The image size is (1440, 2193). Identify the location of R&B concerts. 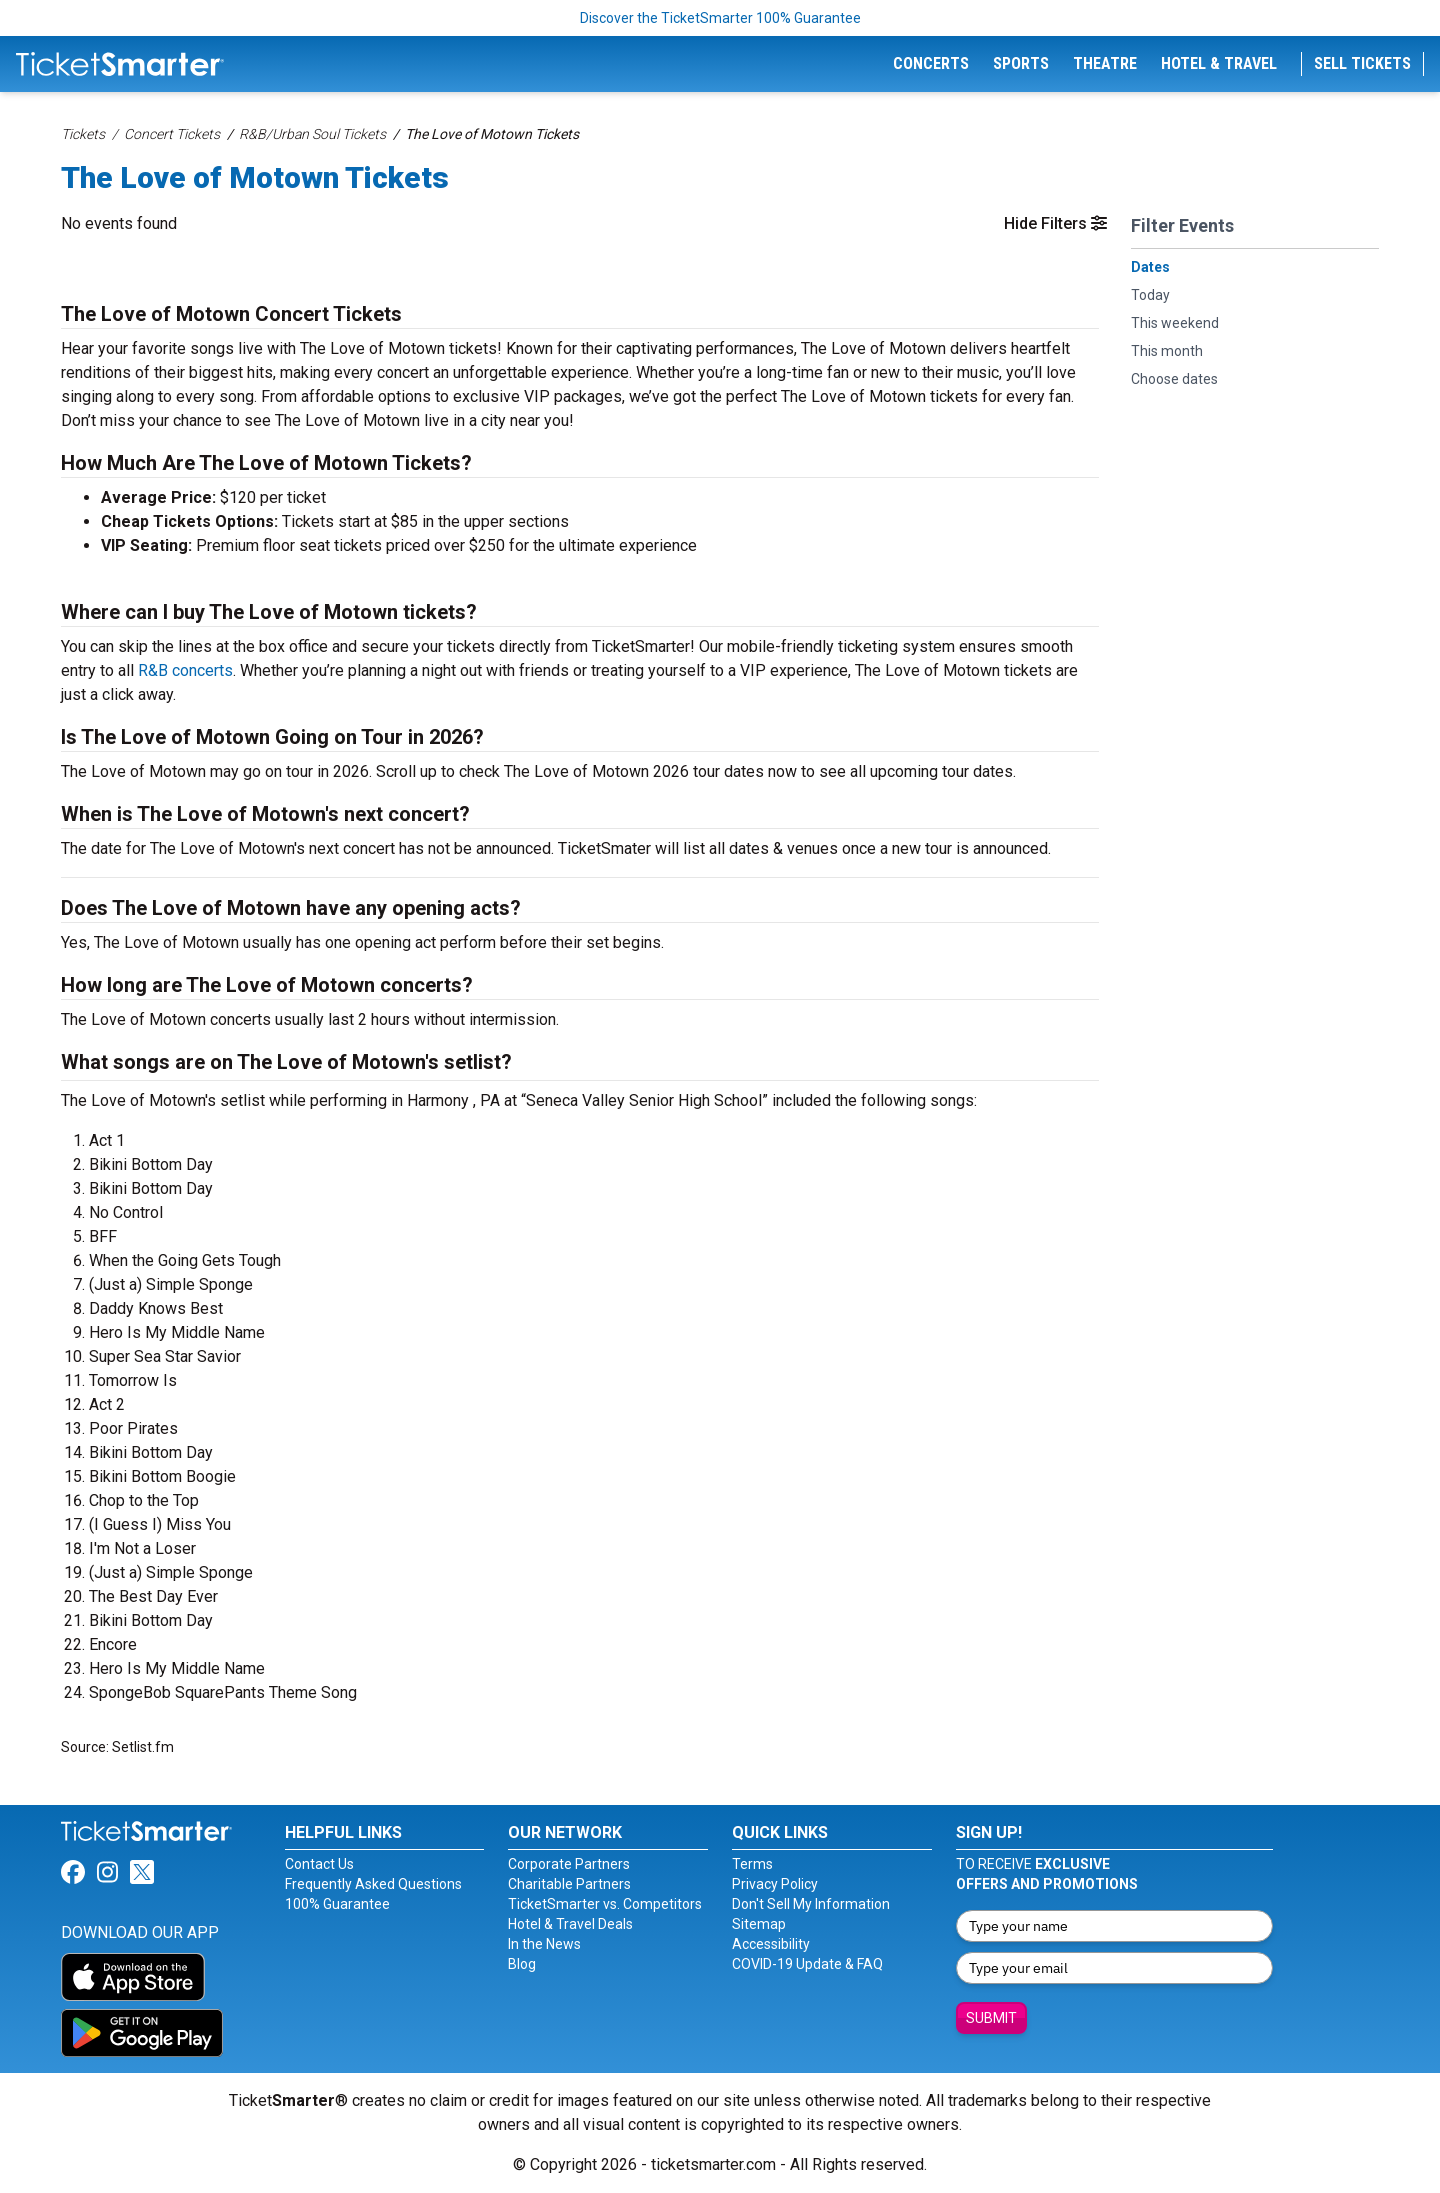
(185, 670).